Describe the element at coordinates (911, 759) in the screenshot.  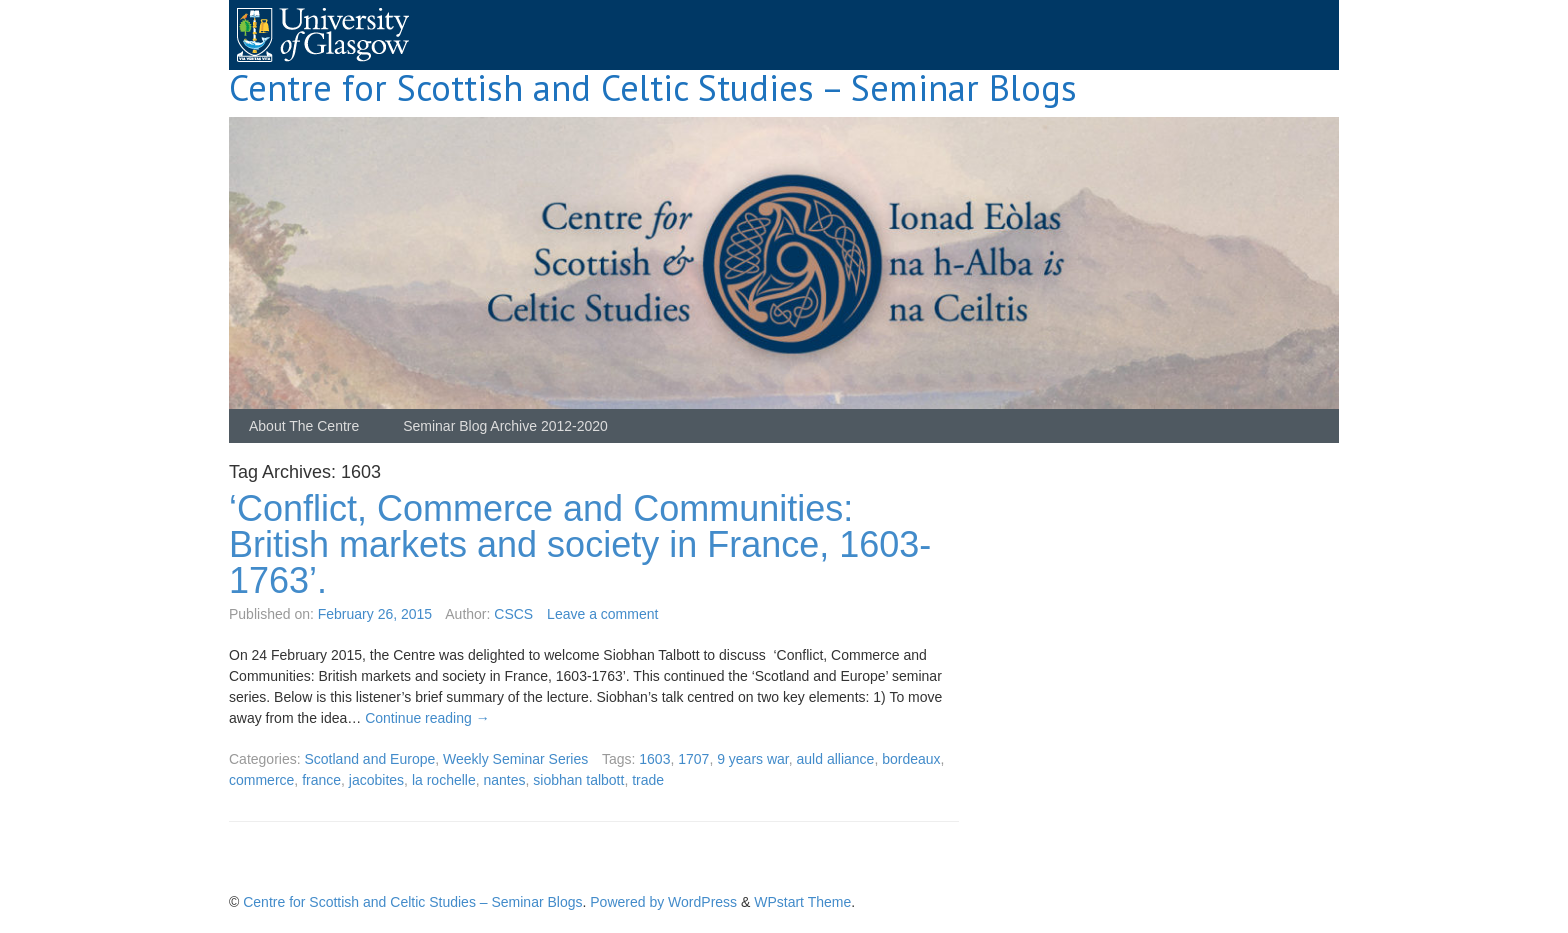
I see `bordeaux` at that location.